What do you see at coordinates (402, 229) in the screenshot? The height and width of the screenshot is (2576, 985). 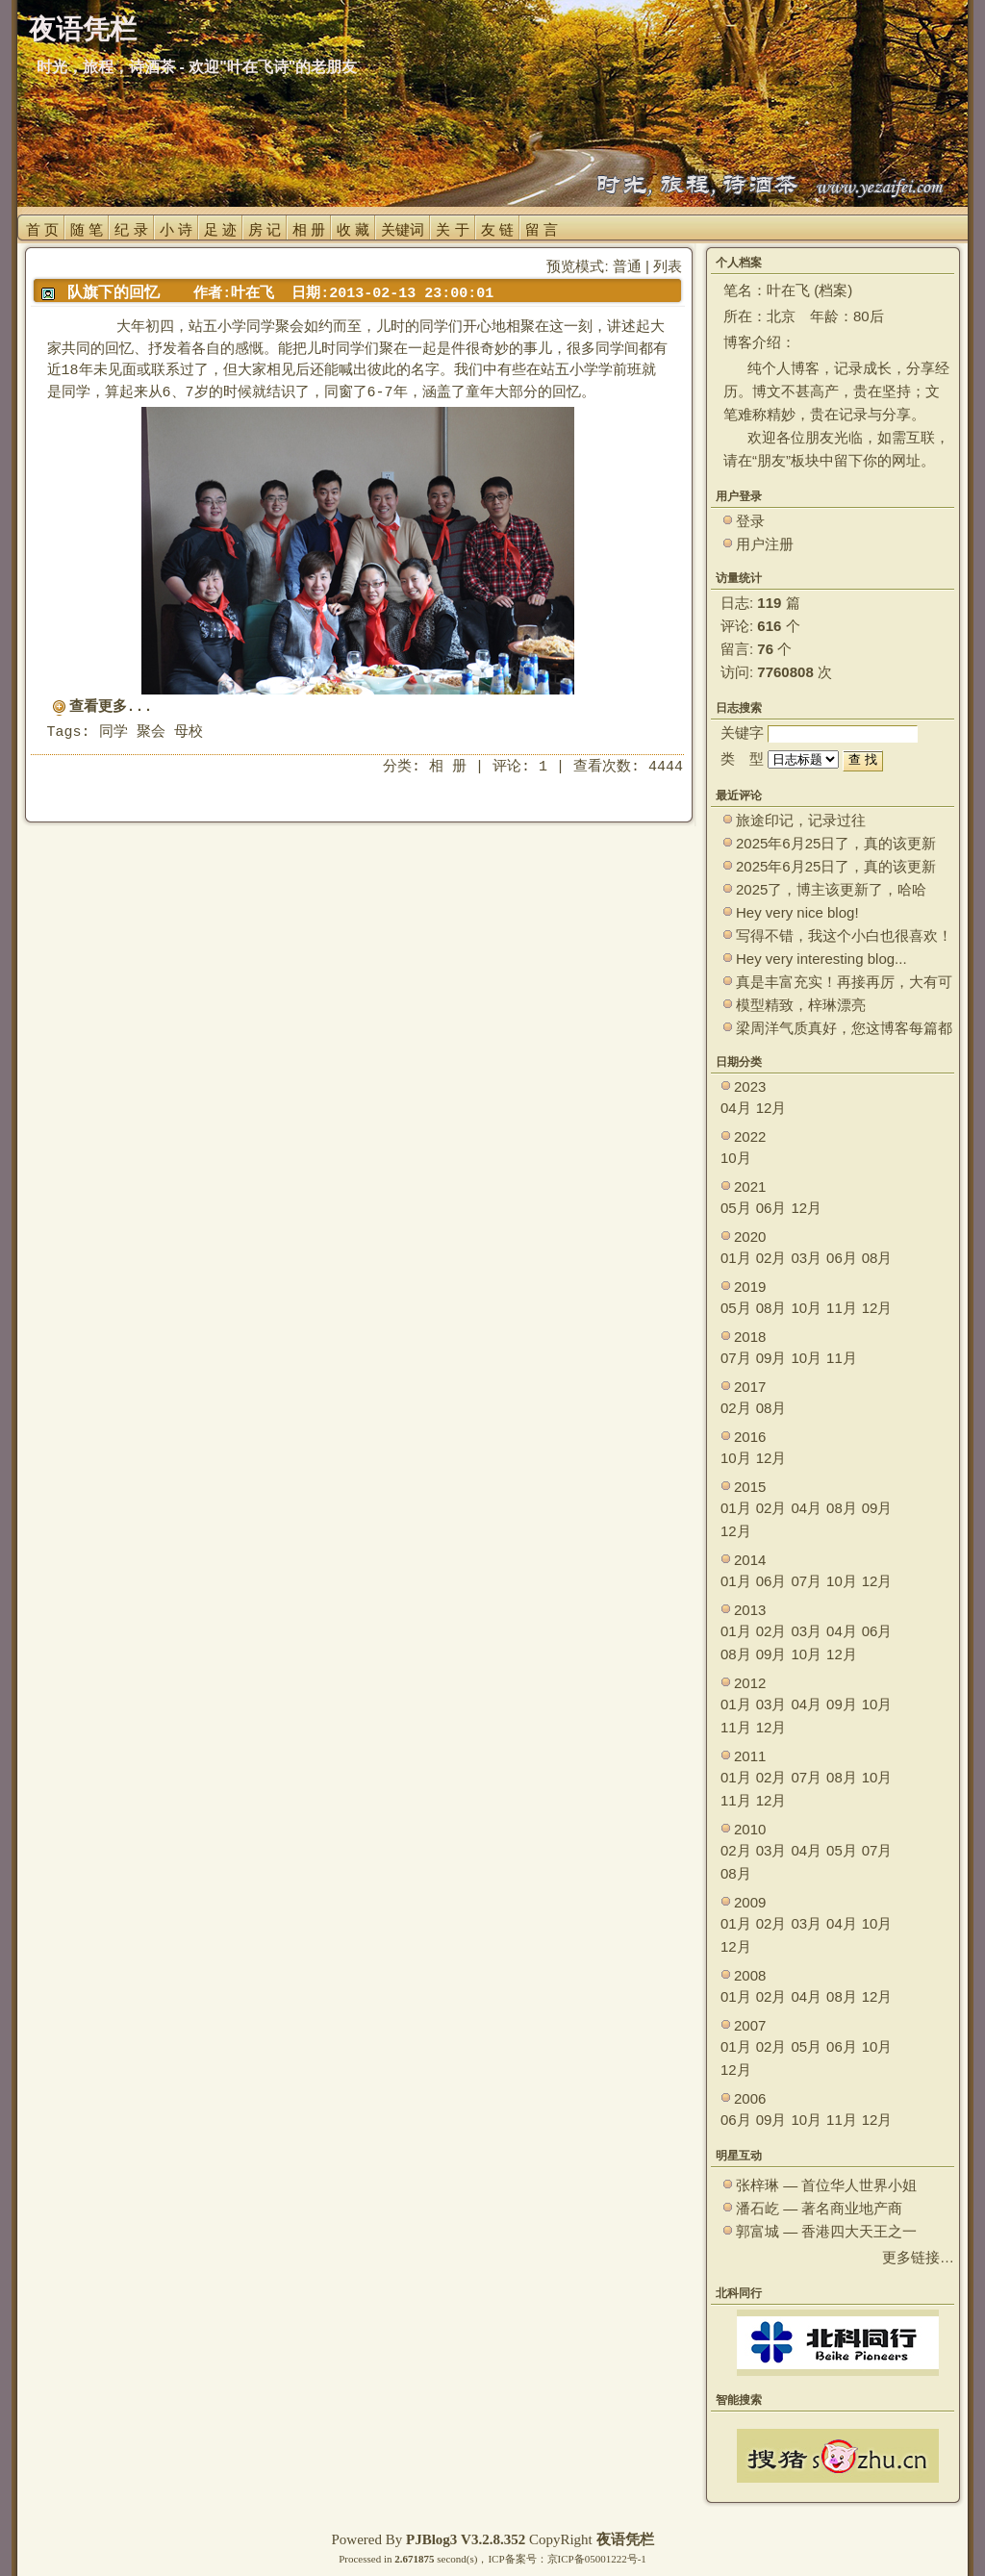 I see `关键词` at bounding box center [402, 229].